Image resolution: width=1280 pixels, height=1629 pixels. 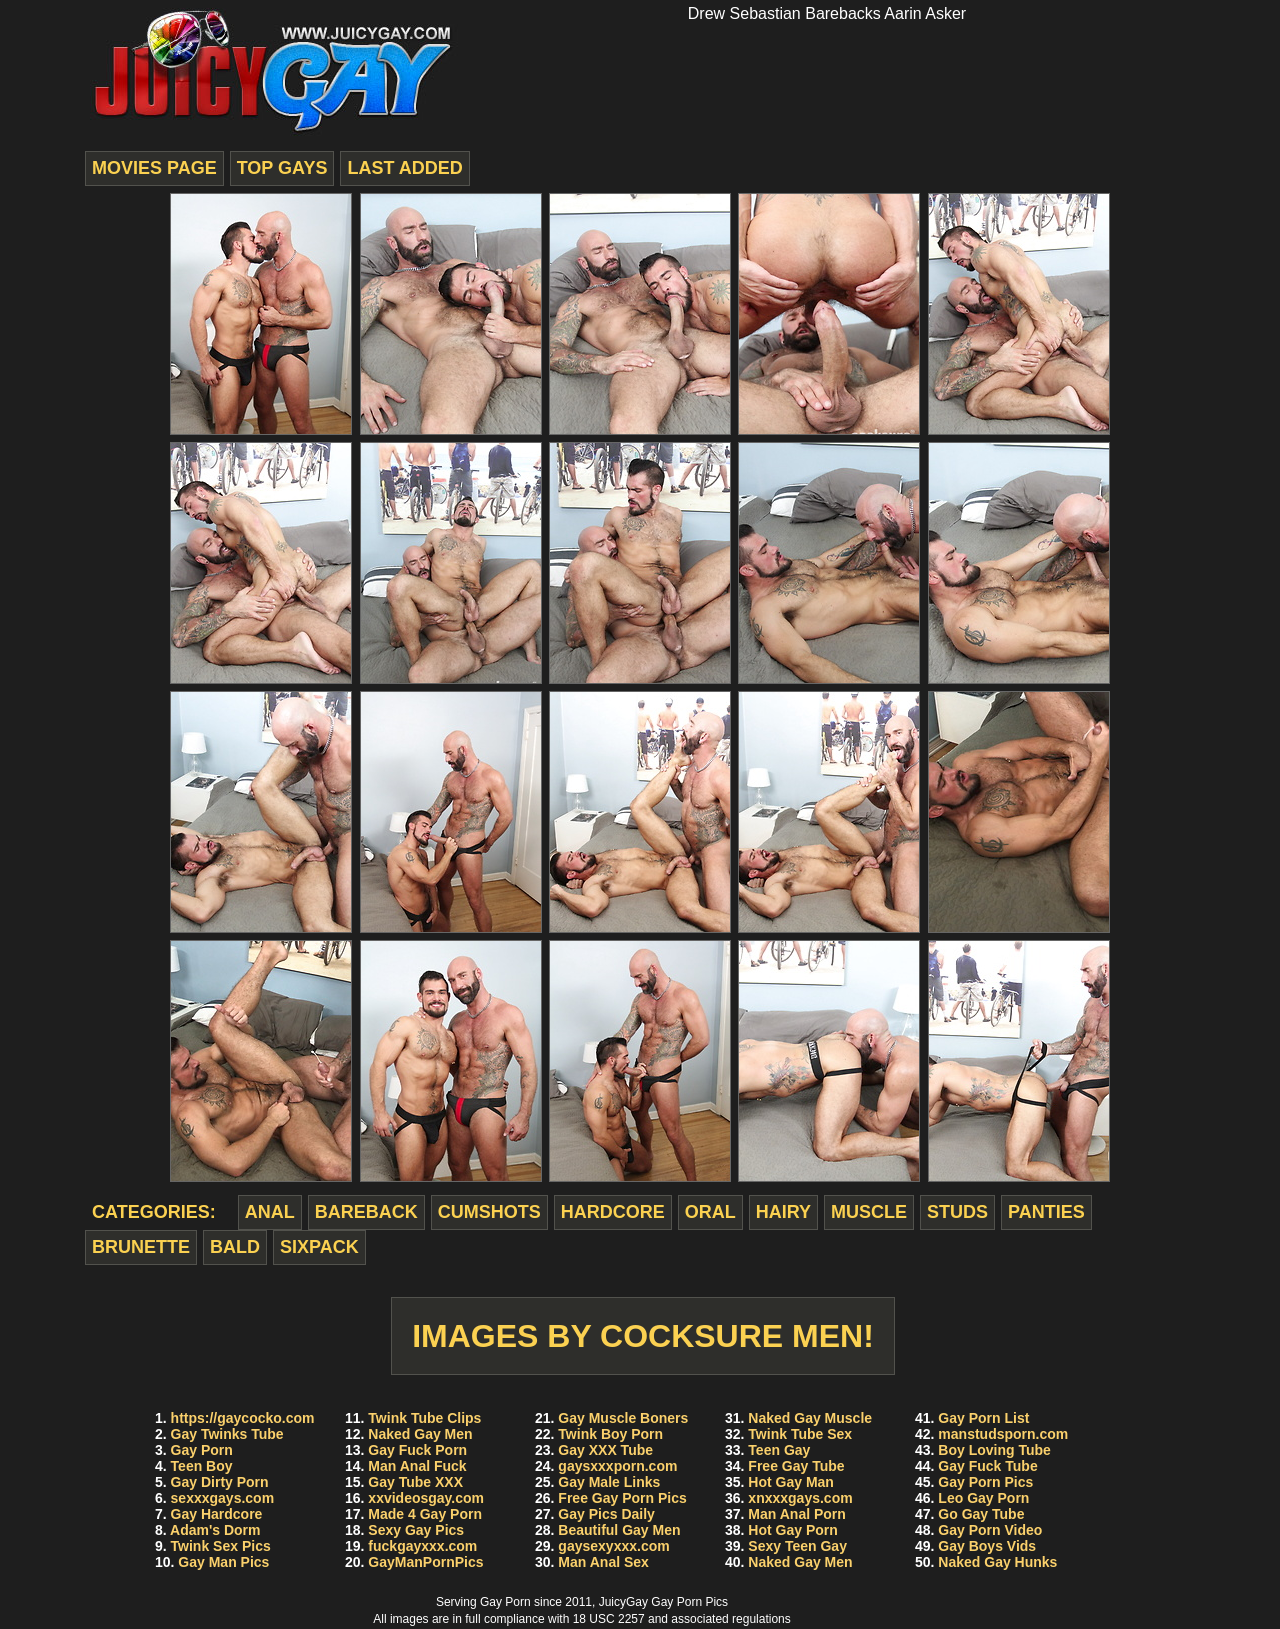 I want to click on anal, so click(x=270, y=1212).